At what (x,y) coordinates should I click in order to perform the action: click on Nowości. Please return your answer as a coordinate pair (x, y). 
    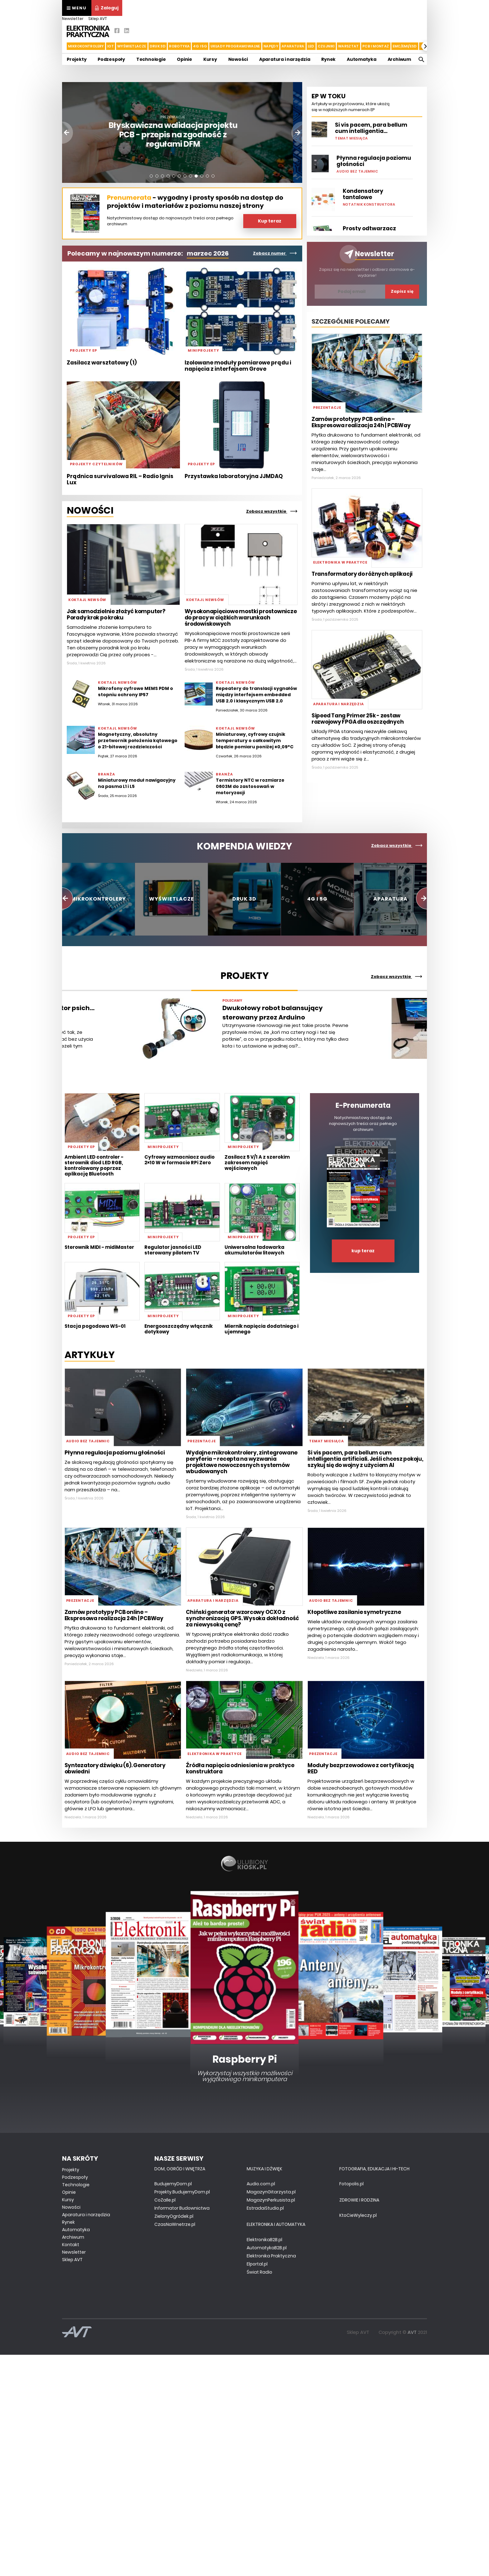
    Looking at the image, I should click on (238, 59).